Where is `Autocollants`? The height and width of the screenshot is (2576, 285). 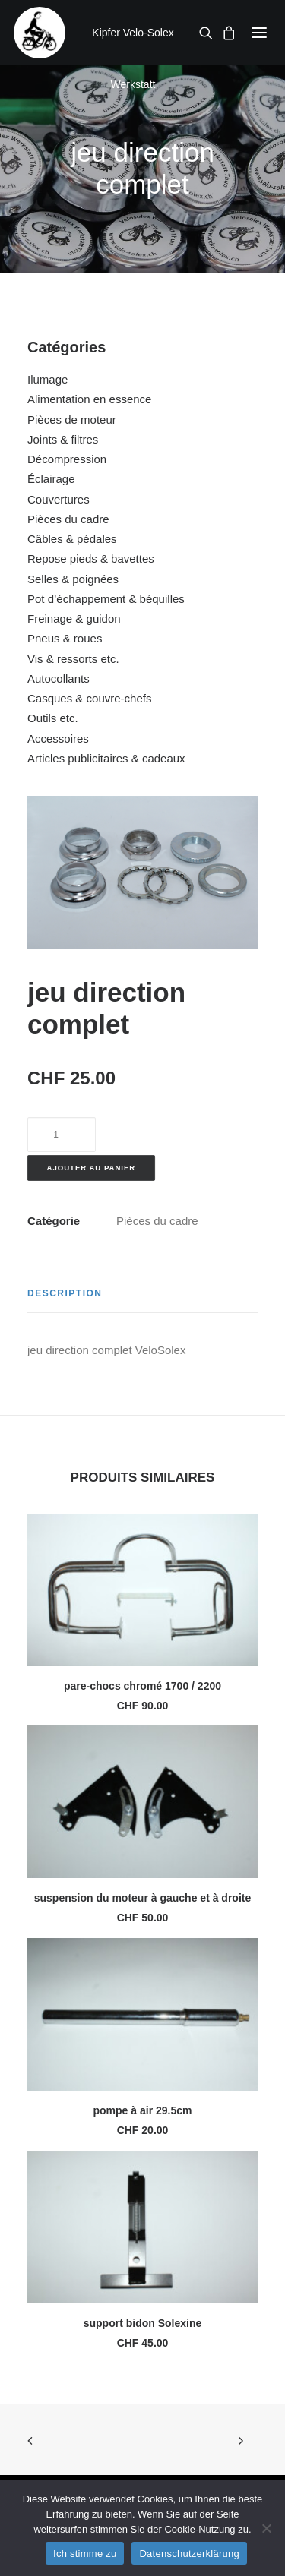
Autocollants is located at coordinates (58, 678).